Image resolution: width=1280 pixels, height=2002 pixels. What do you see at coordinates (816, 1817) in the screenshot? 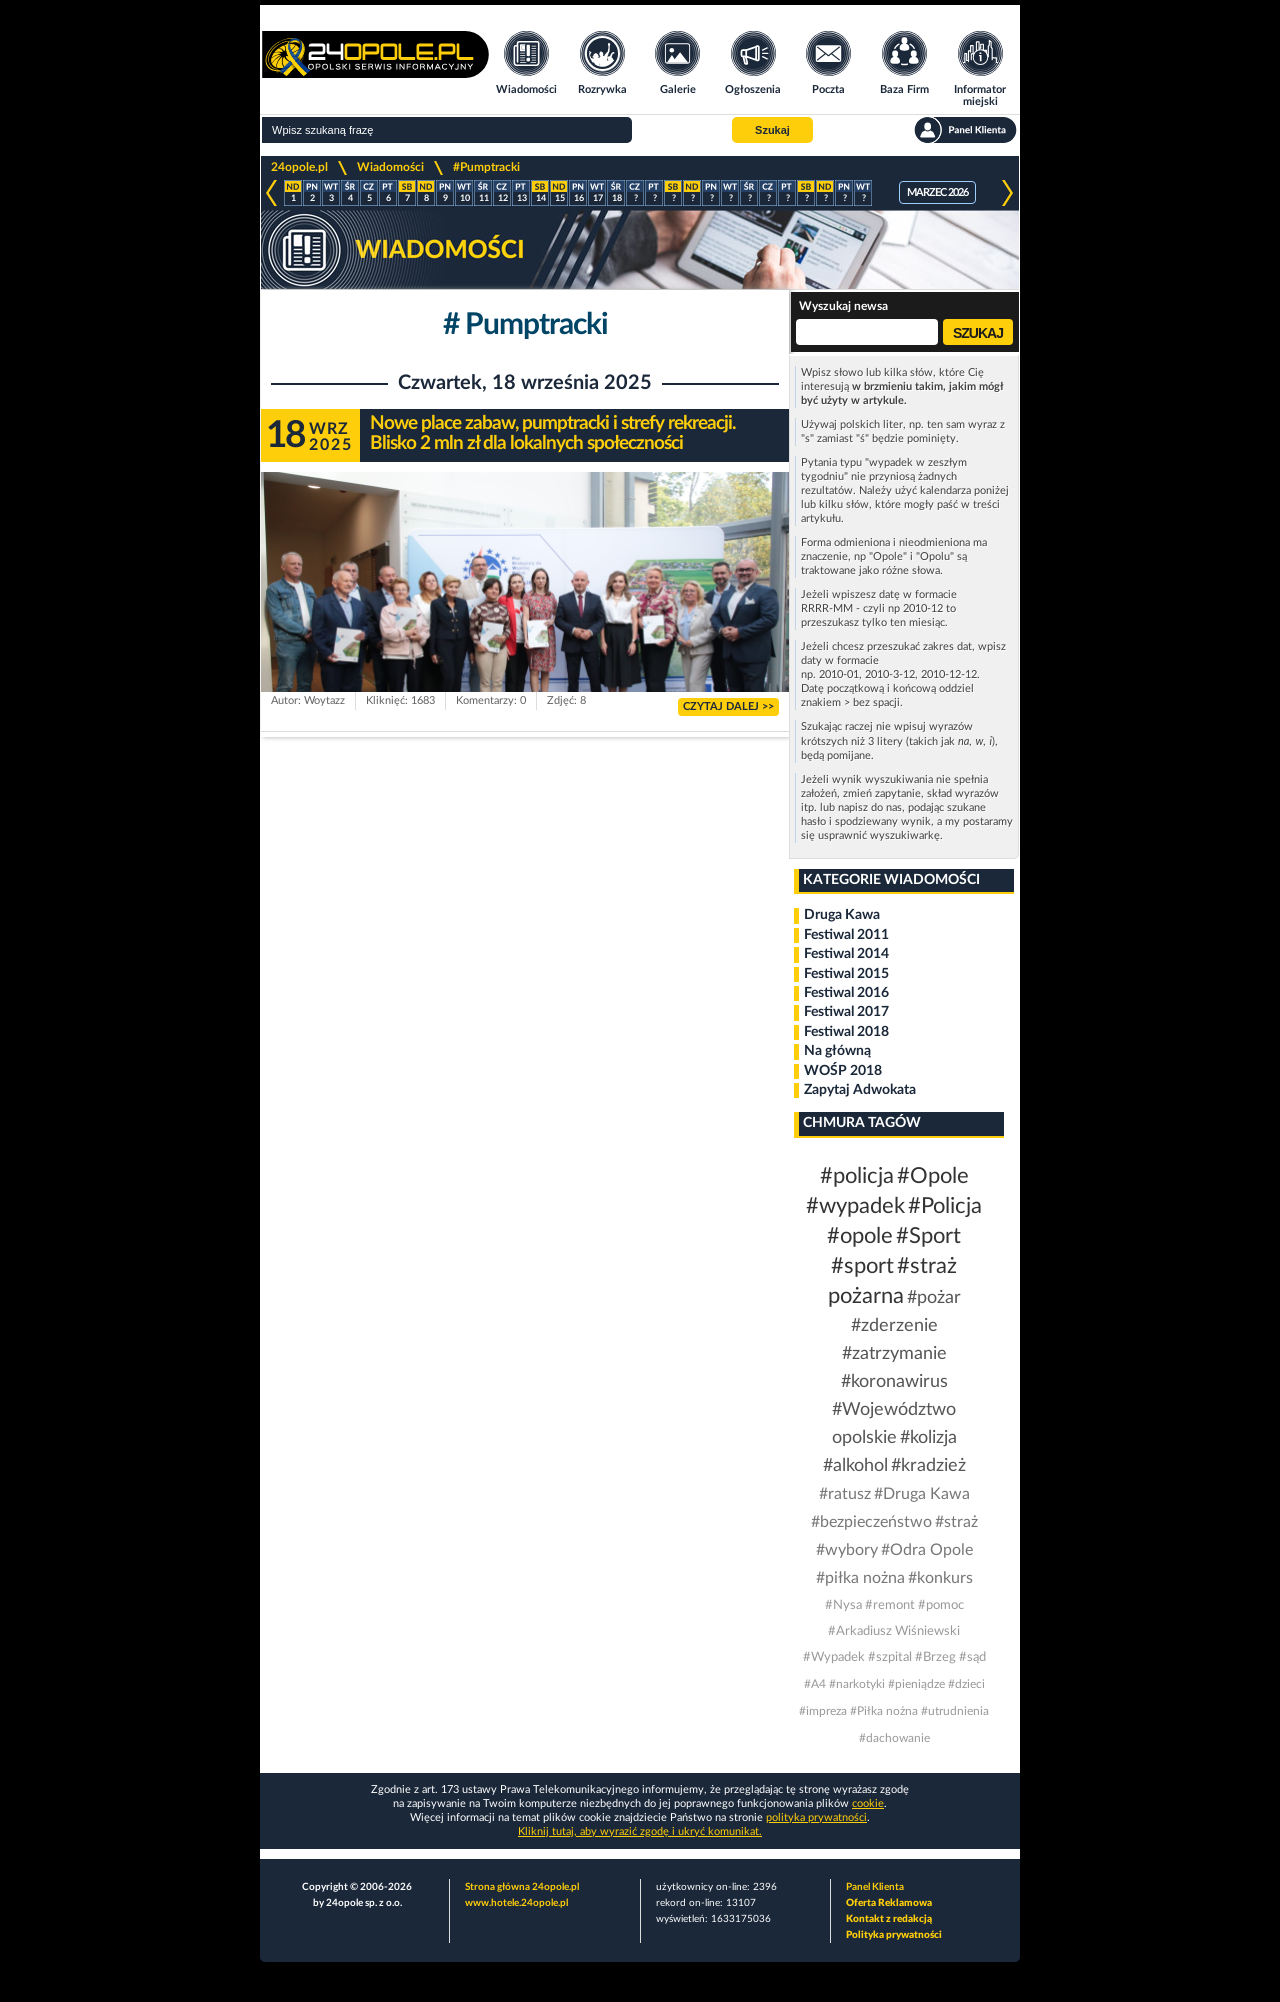
I see `polityka prywatności` at bounding box center [816, 1817].